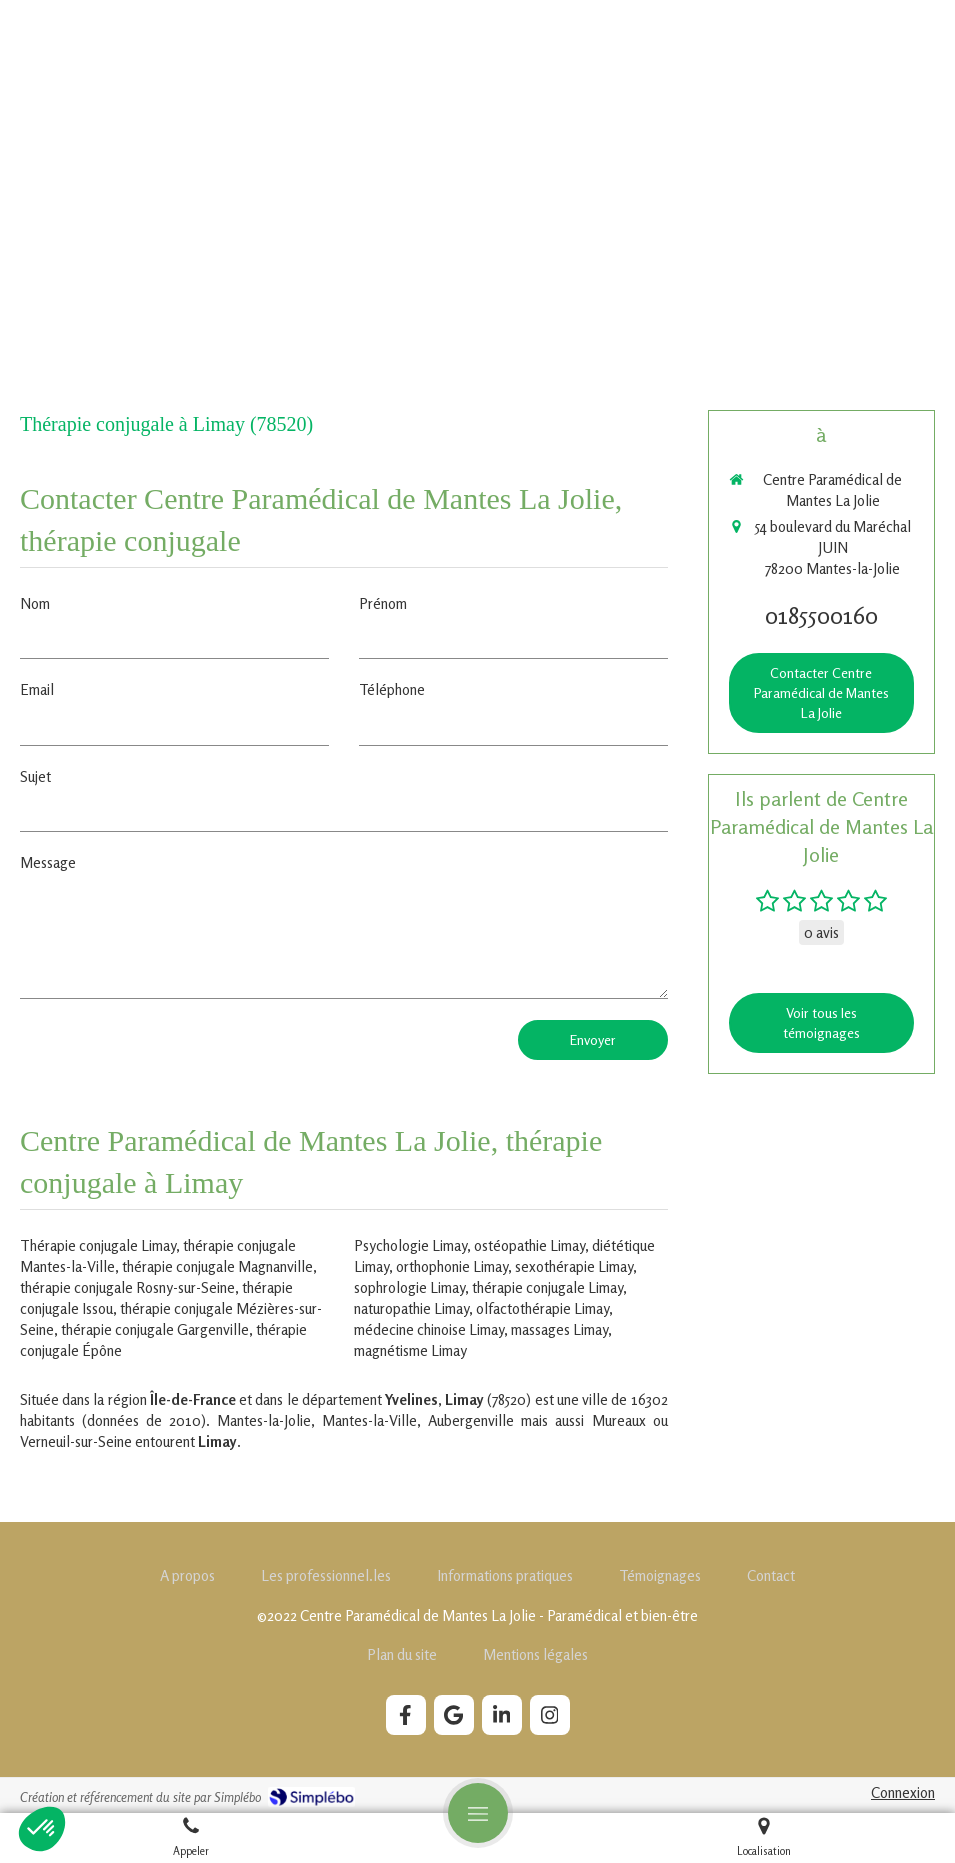 The image size is (955, 1863). I want to click on Nom, so click(35, 603).